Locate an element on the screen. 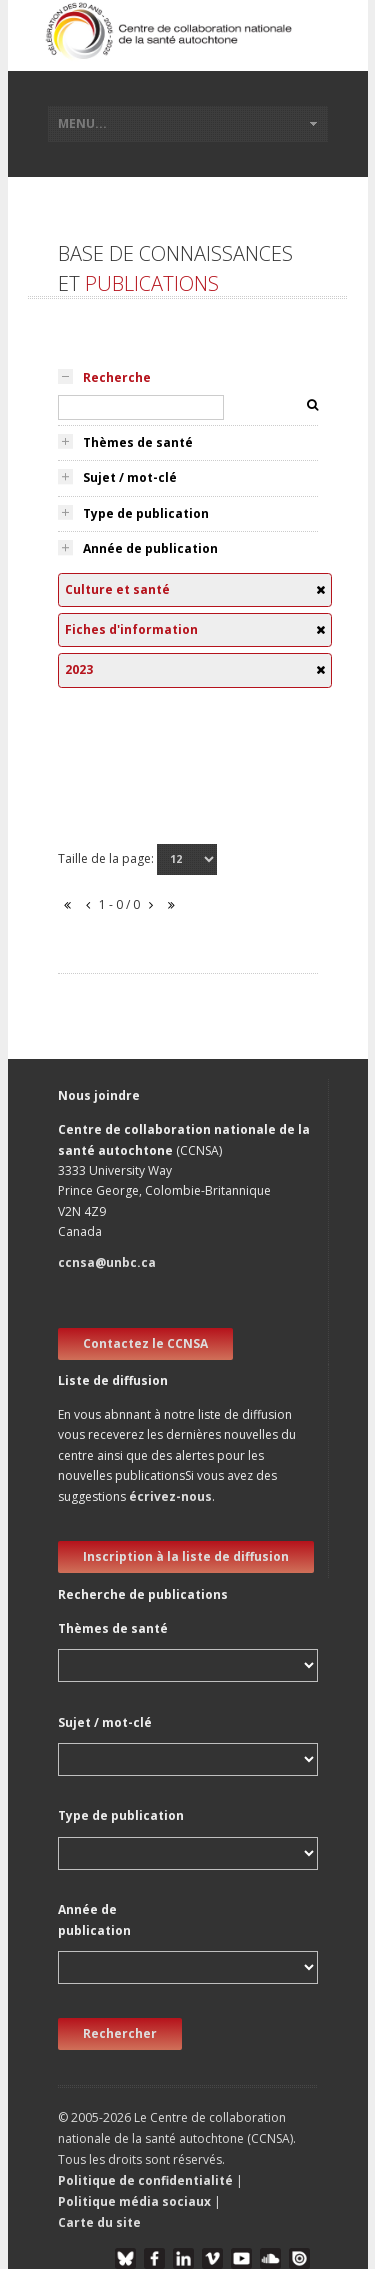 The height and width of the screenshot is (2269, 375). Thèmes de santé [tab] is located at coordinates (138, 442).